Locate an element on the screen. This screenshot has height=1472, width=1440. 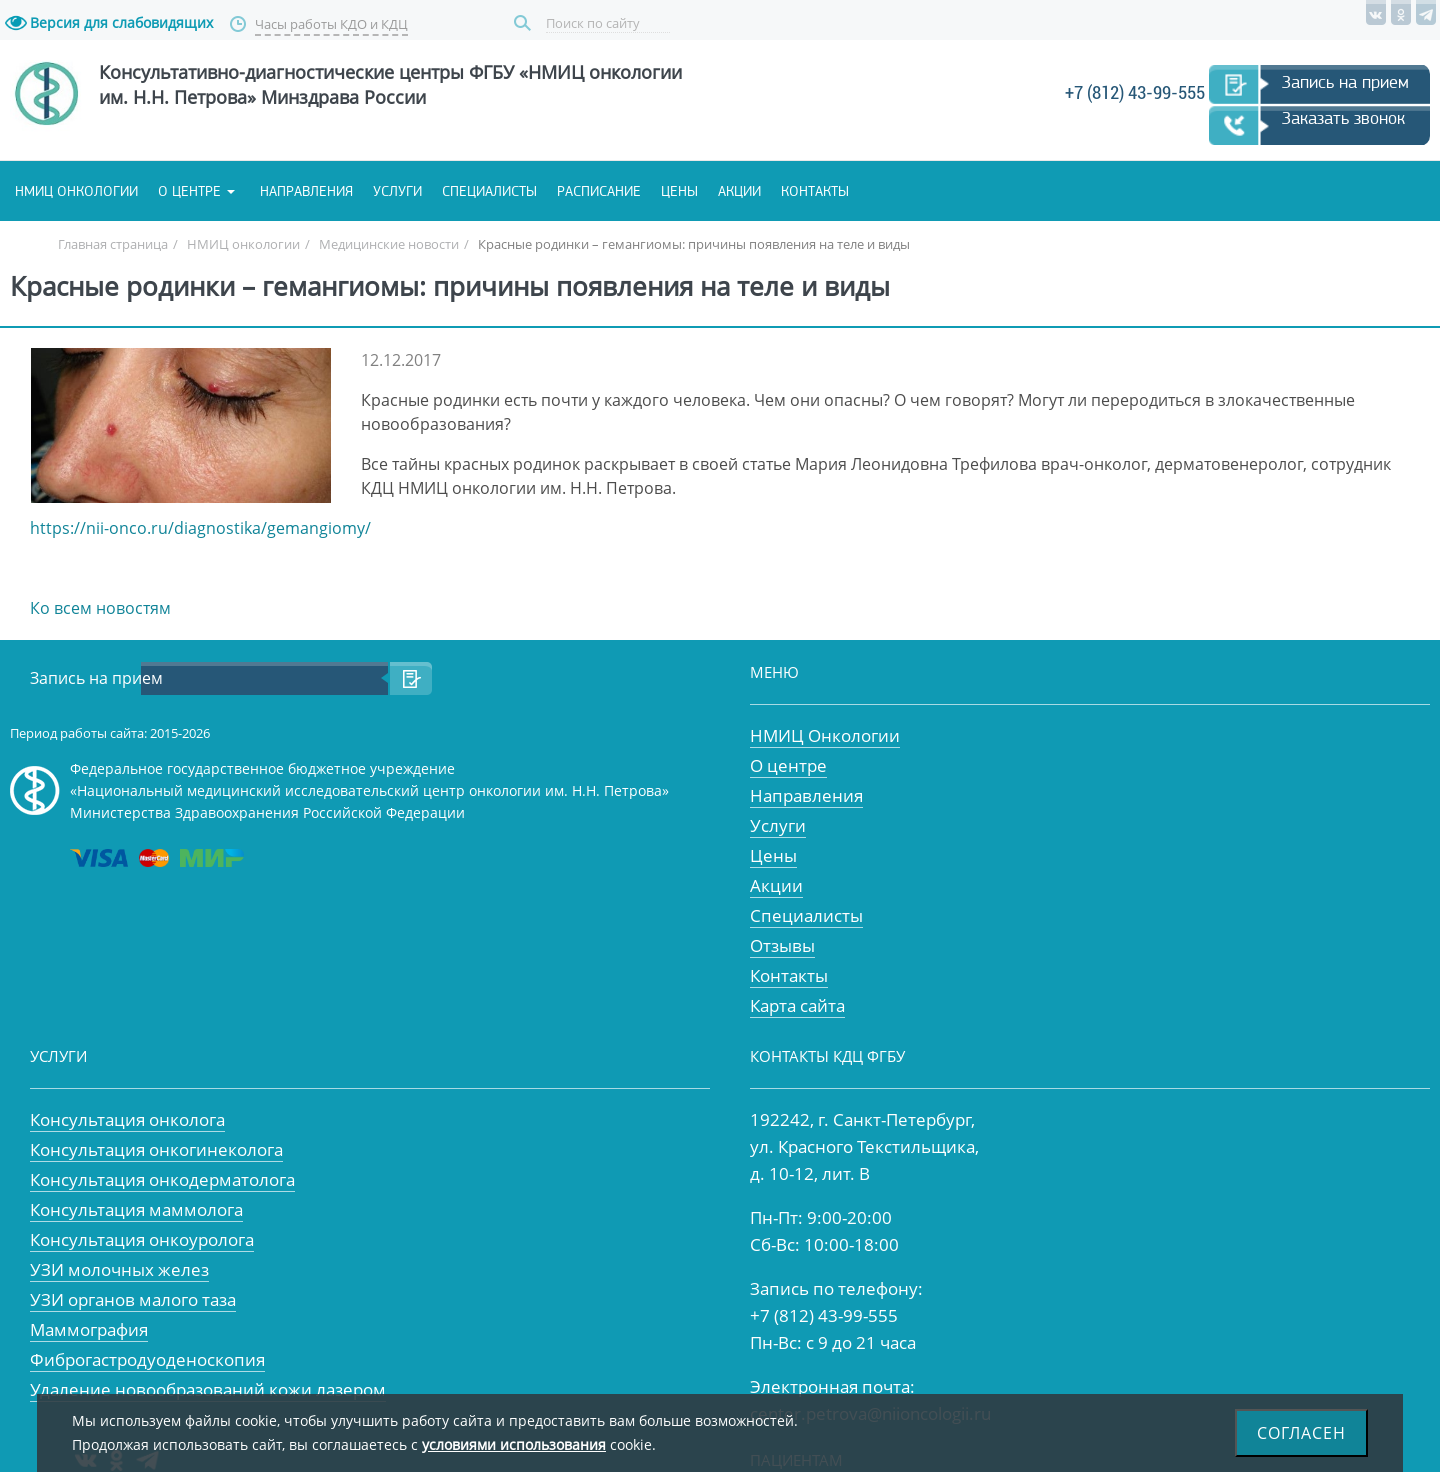
https://nii-onco.ru/diagnostika/gemangiomy/ is located at coordinates (200, 528).